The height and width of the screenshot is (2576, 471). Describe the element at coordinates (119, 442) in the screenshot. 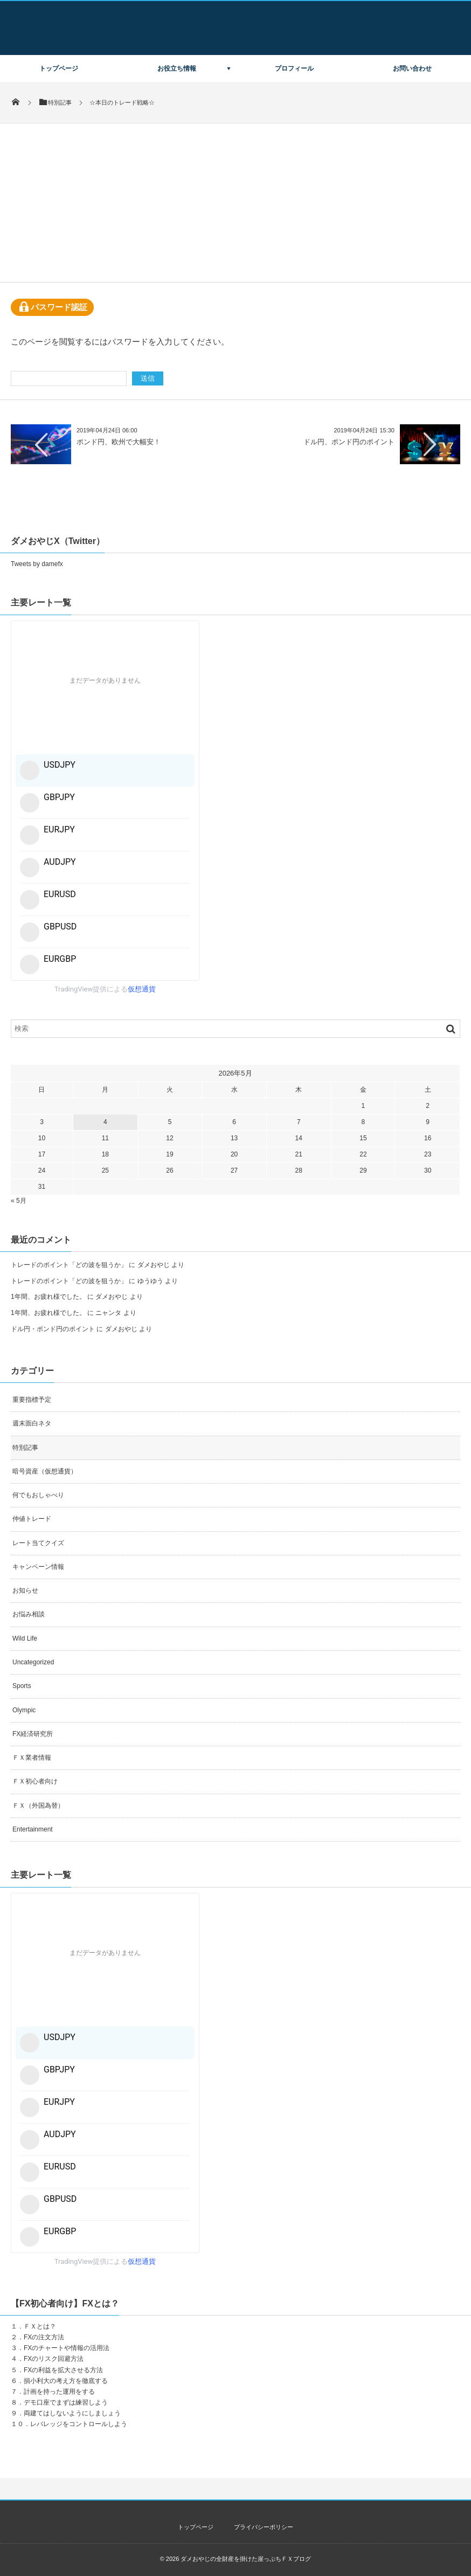

I see `ポンド円、欧州で大幅安！` at that location.